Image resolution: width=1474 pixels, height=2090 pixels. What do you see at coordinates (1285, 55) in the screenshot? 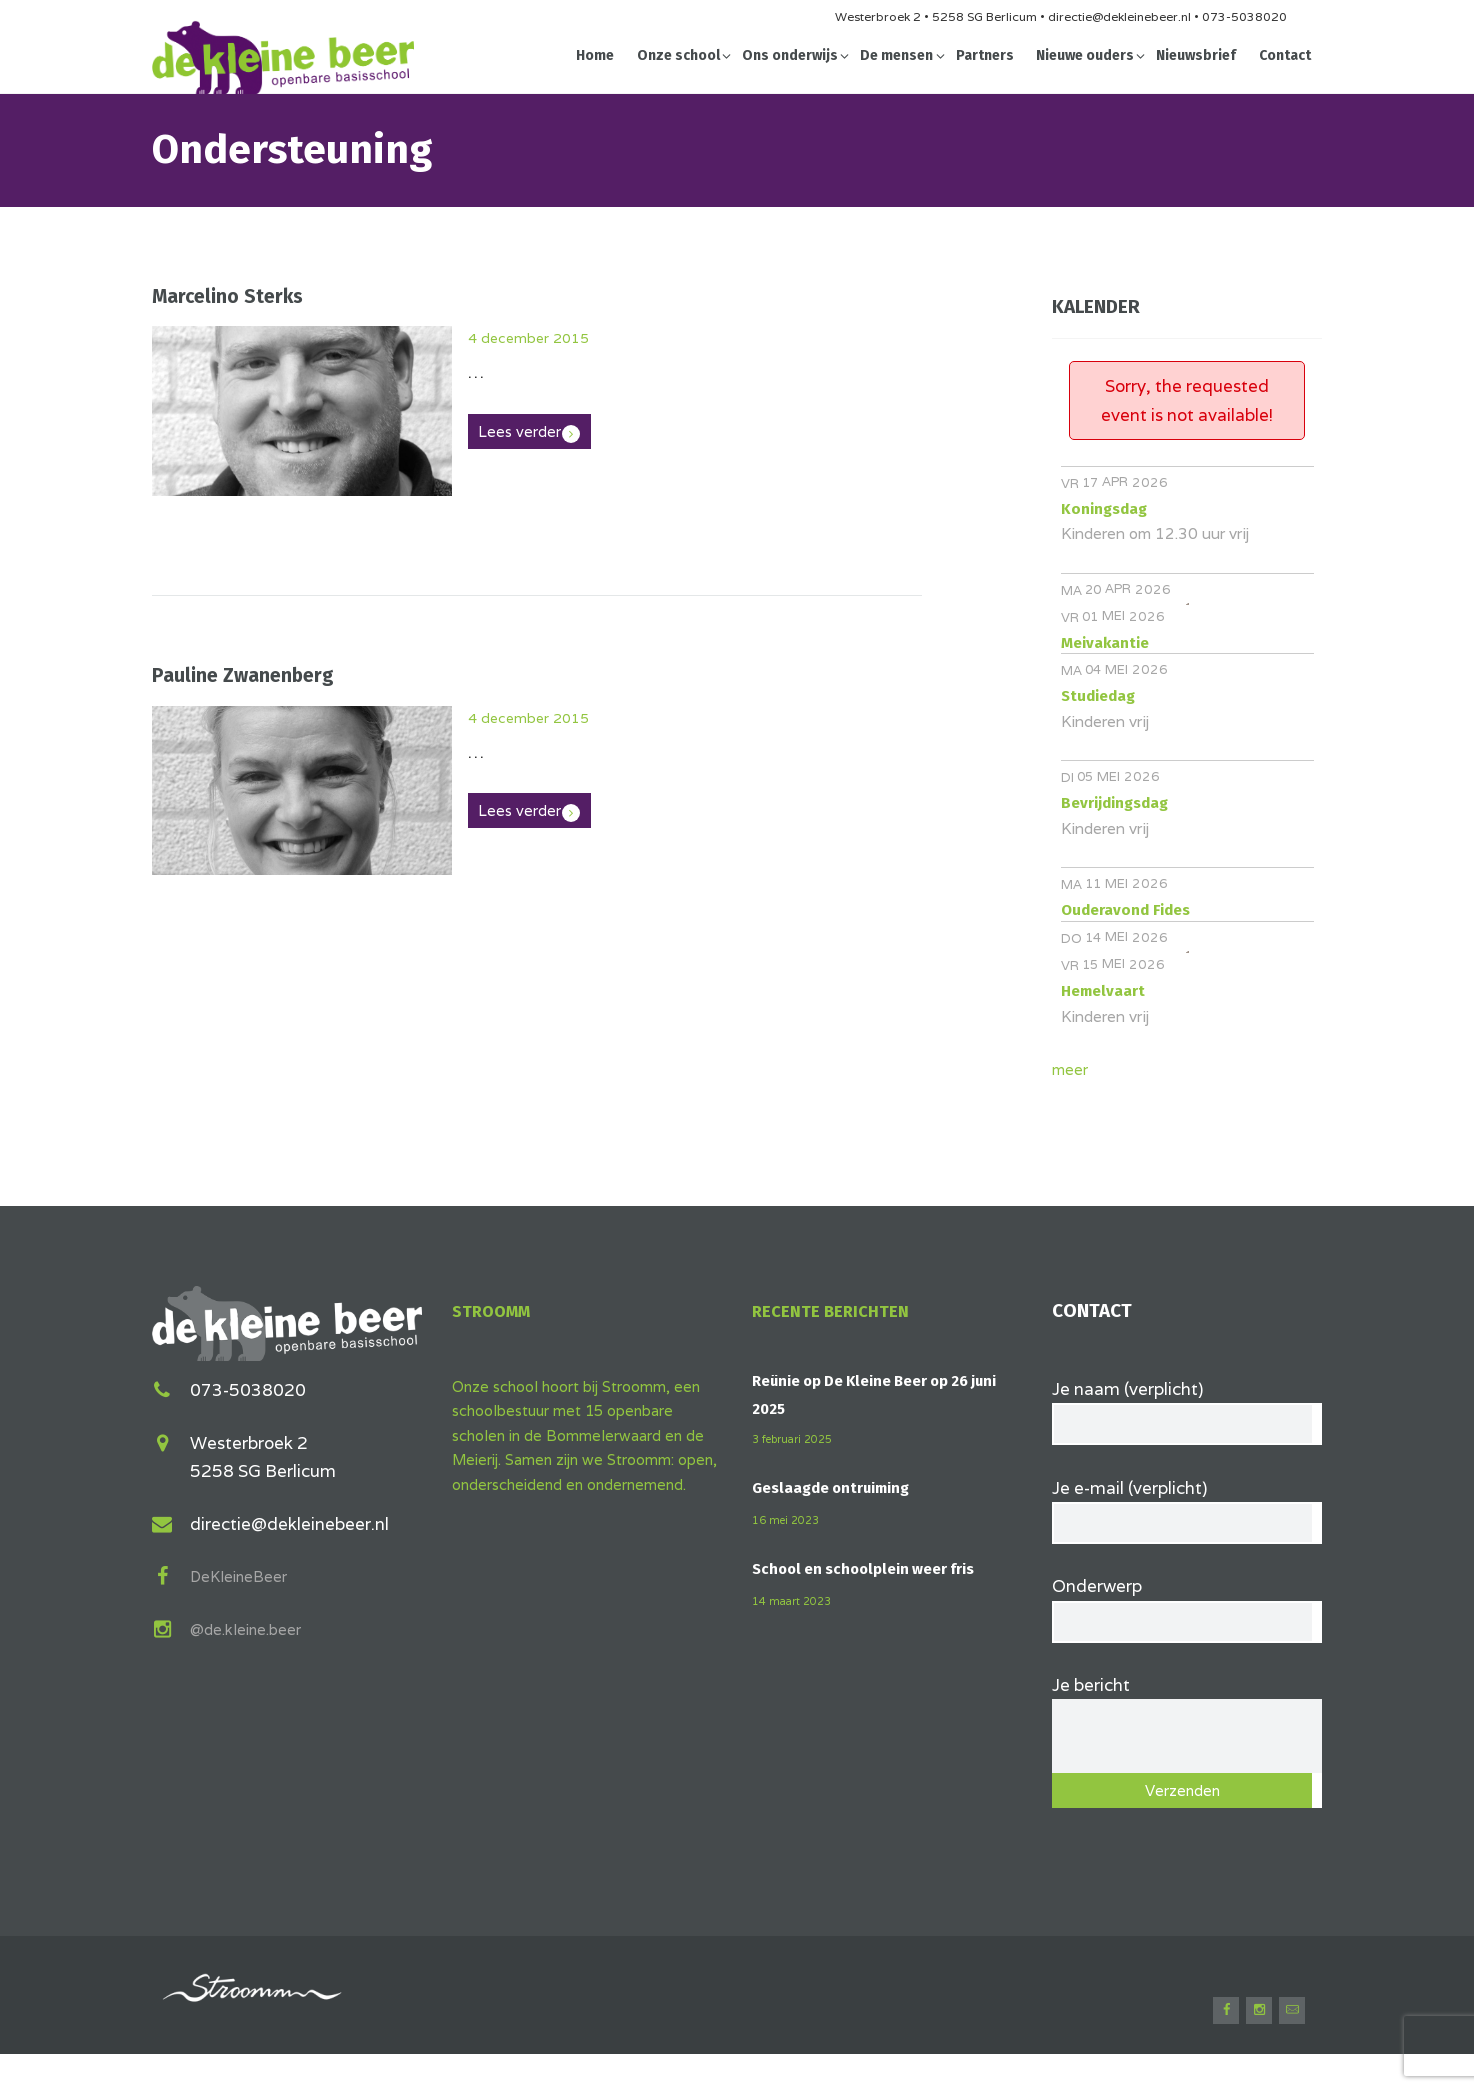
I see `Contact` at bounding box center [1285, 55].